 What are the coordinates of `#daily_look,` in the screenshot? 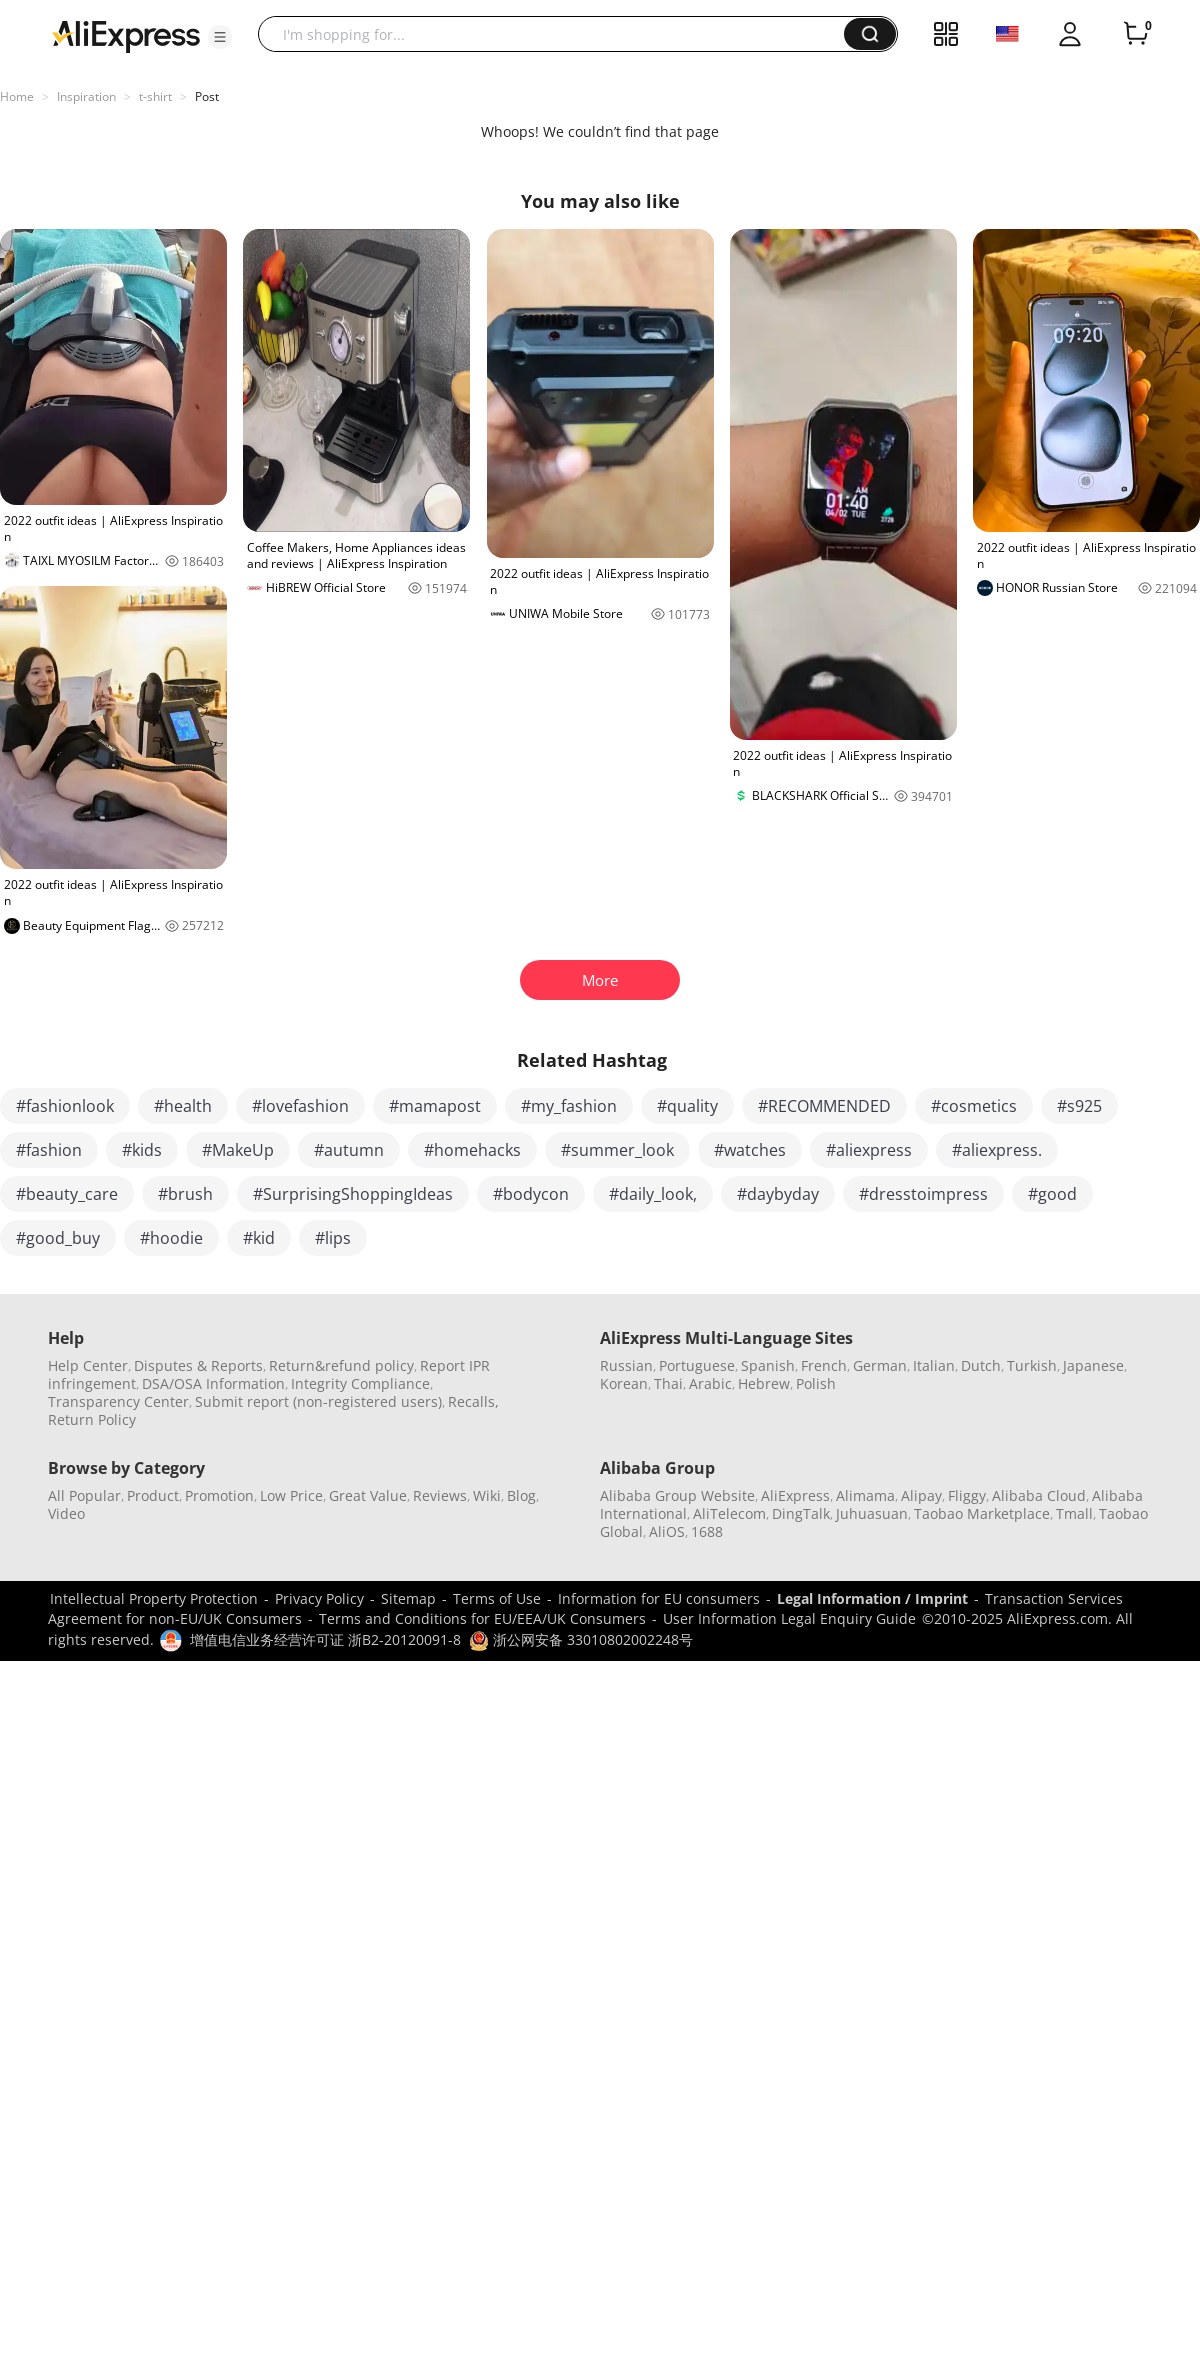 It's located at (653, 1194).